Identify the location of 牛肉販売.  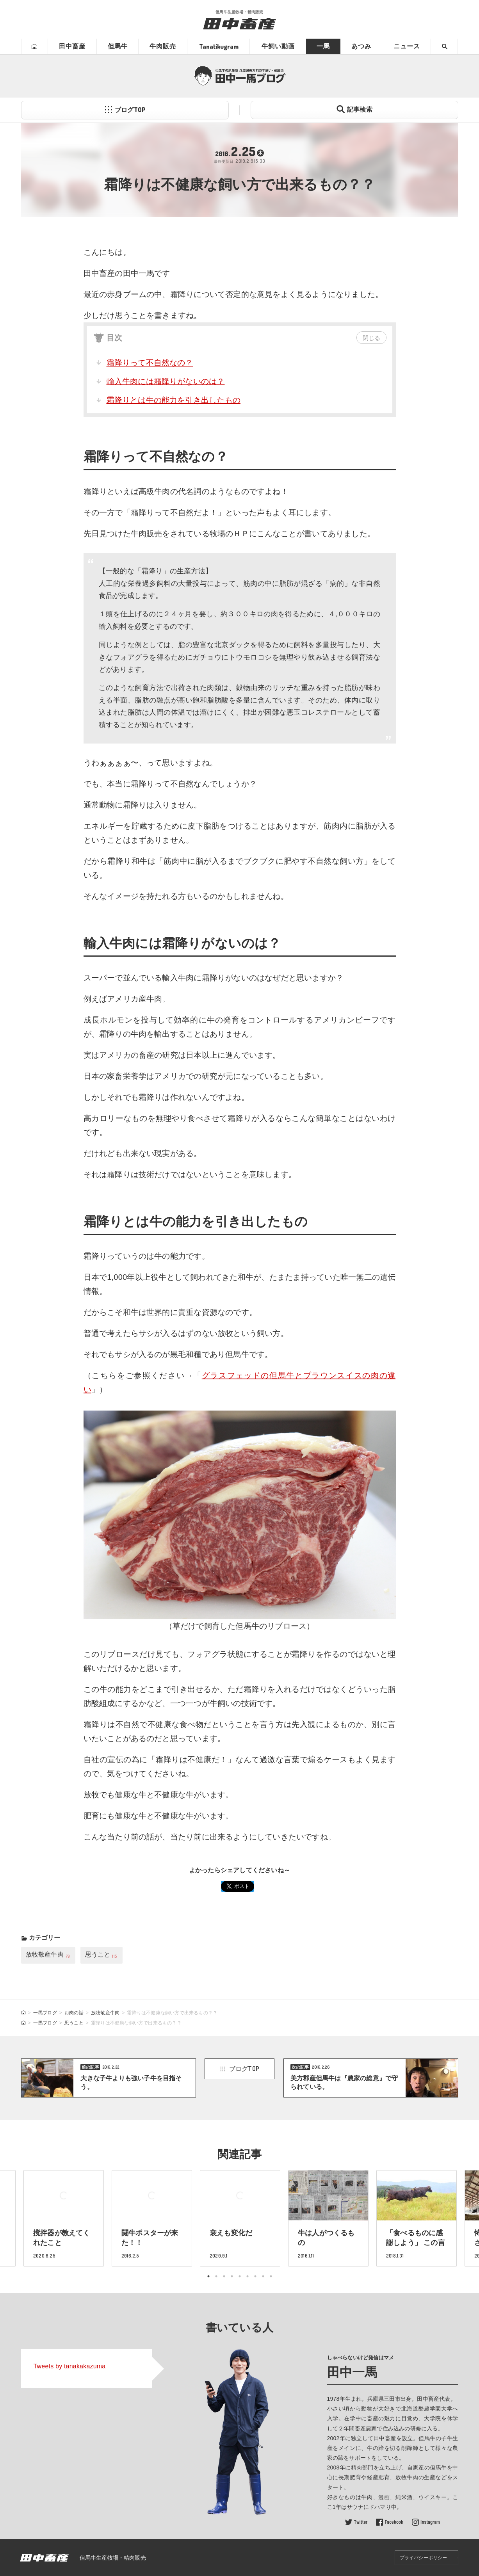
(163, 46).